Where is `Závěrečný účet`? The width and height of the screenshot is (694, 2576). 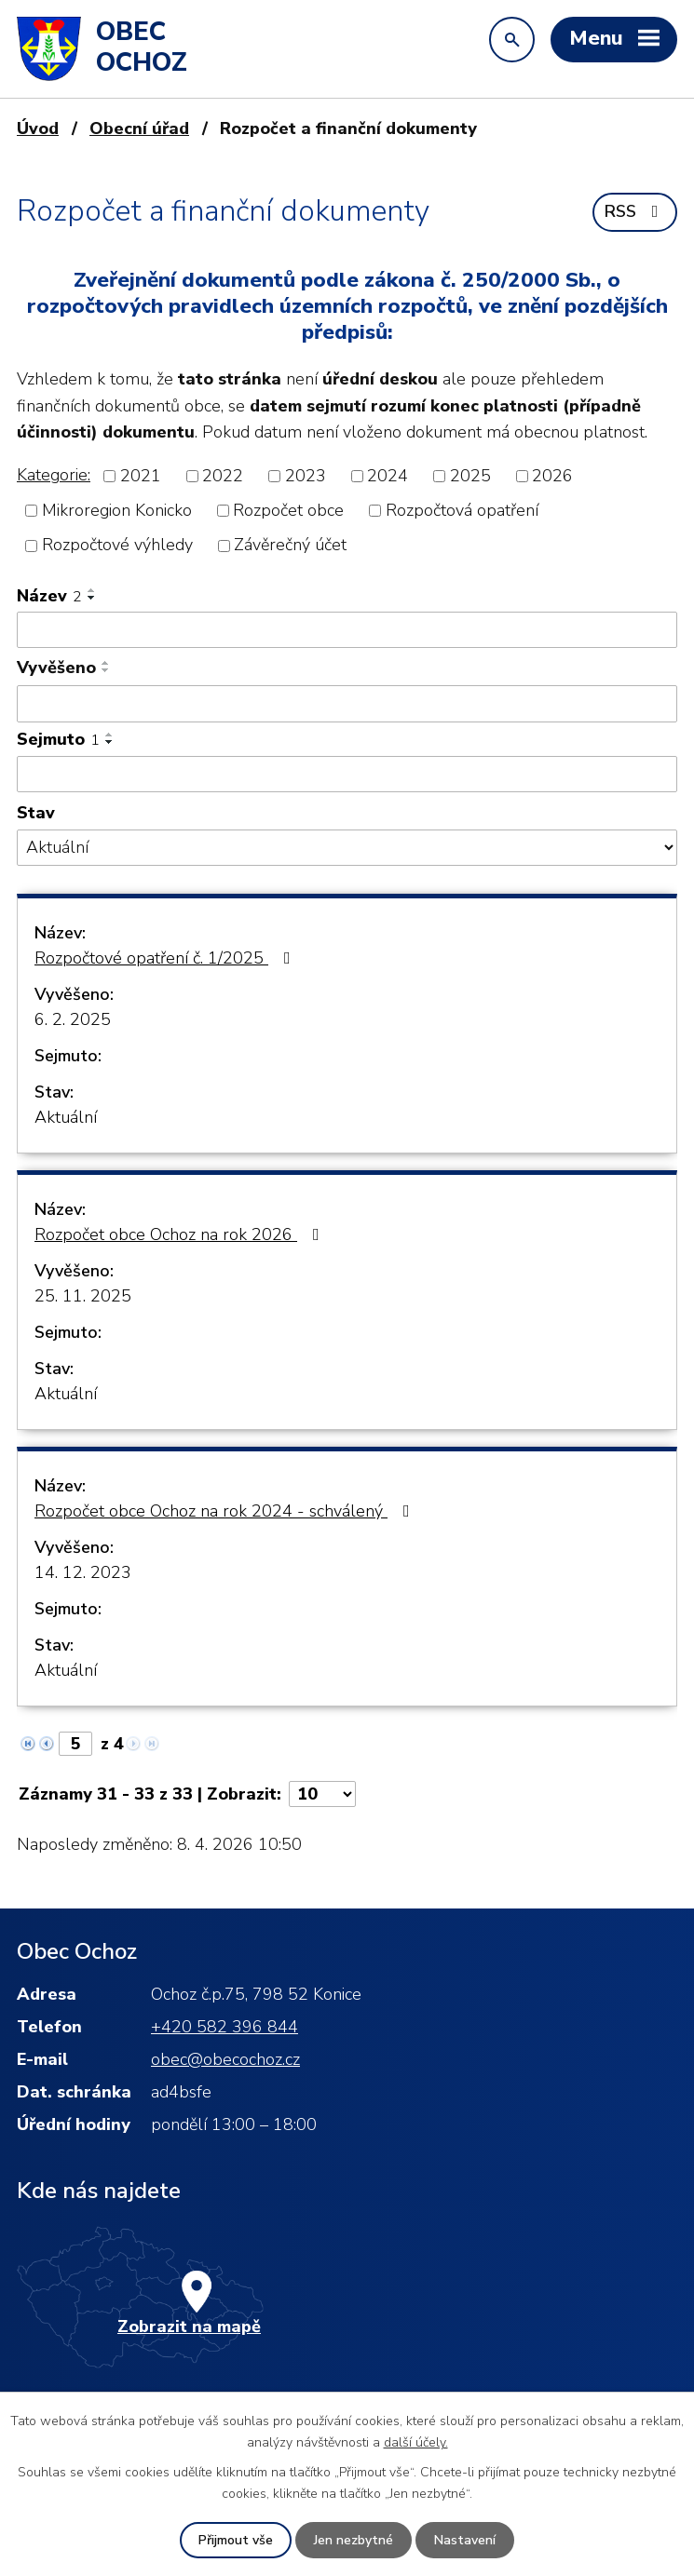
Závěrečný účet is located at coordinates (290, 545).